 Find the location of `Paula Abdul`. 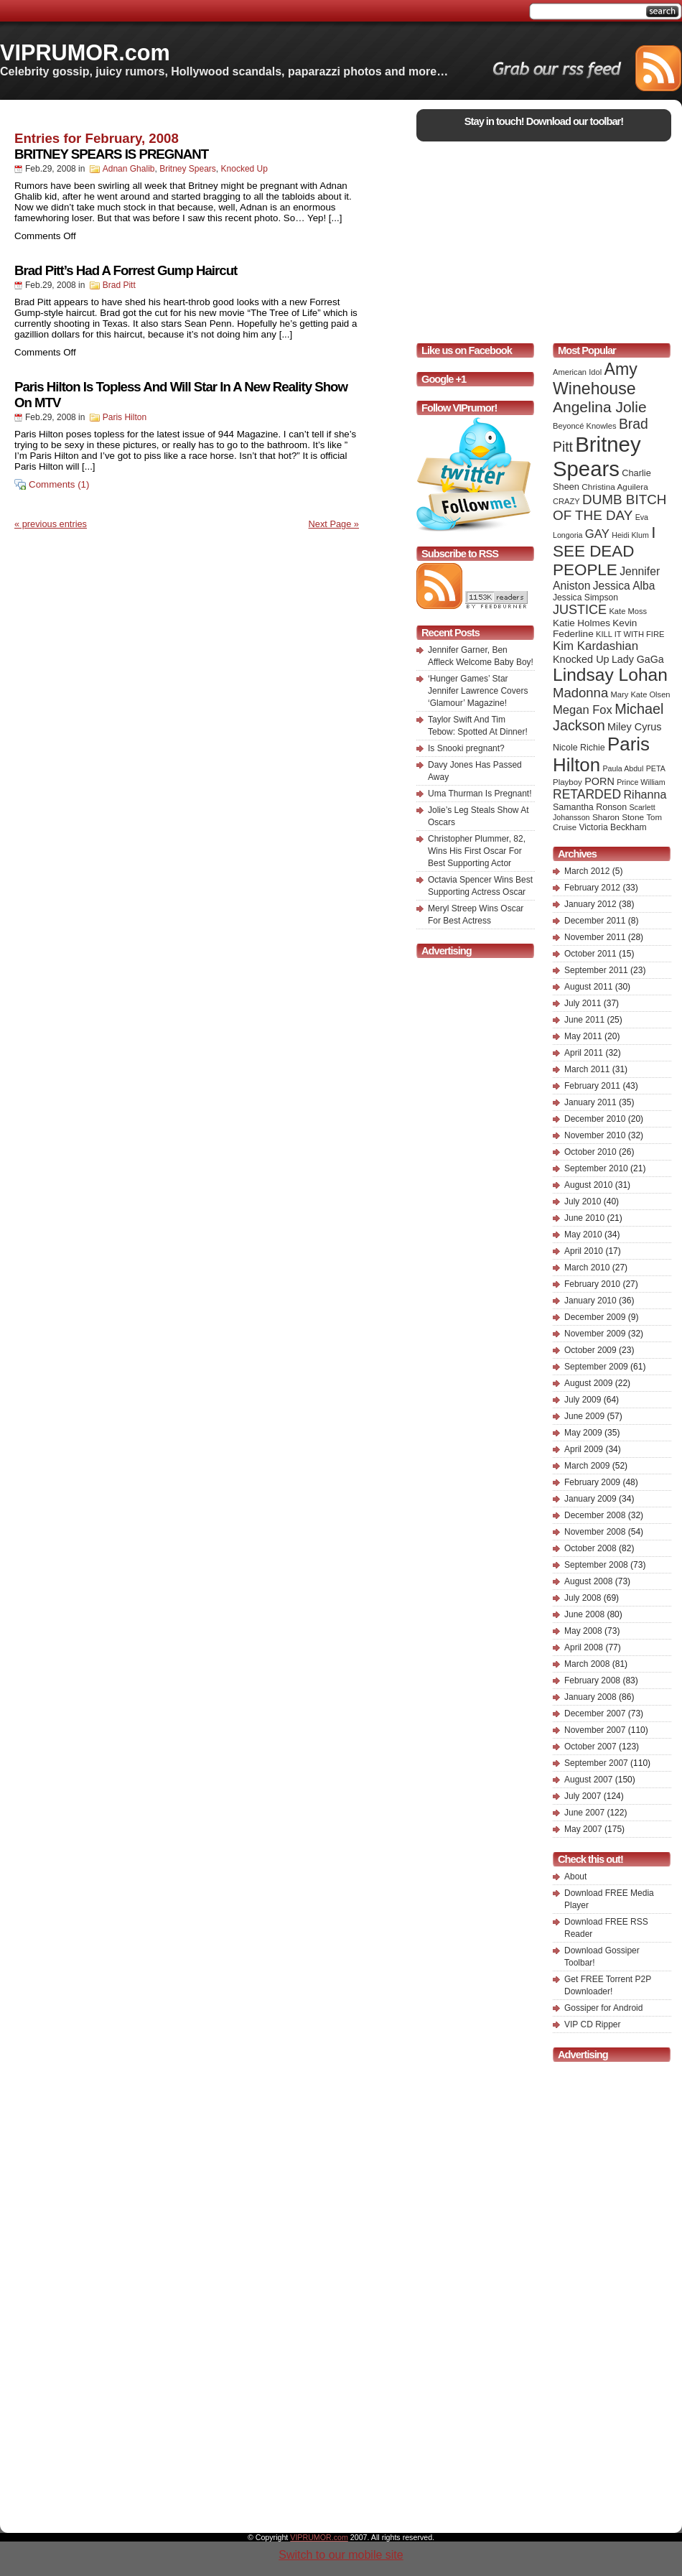

Paula Abdul is located at coordinates (623, 768).